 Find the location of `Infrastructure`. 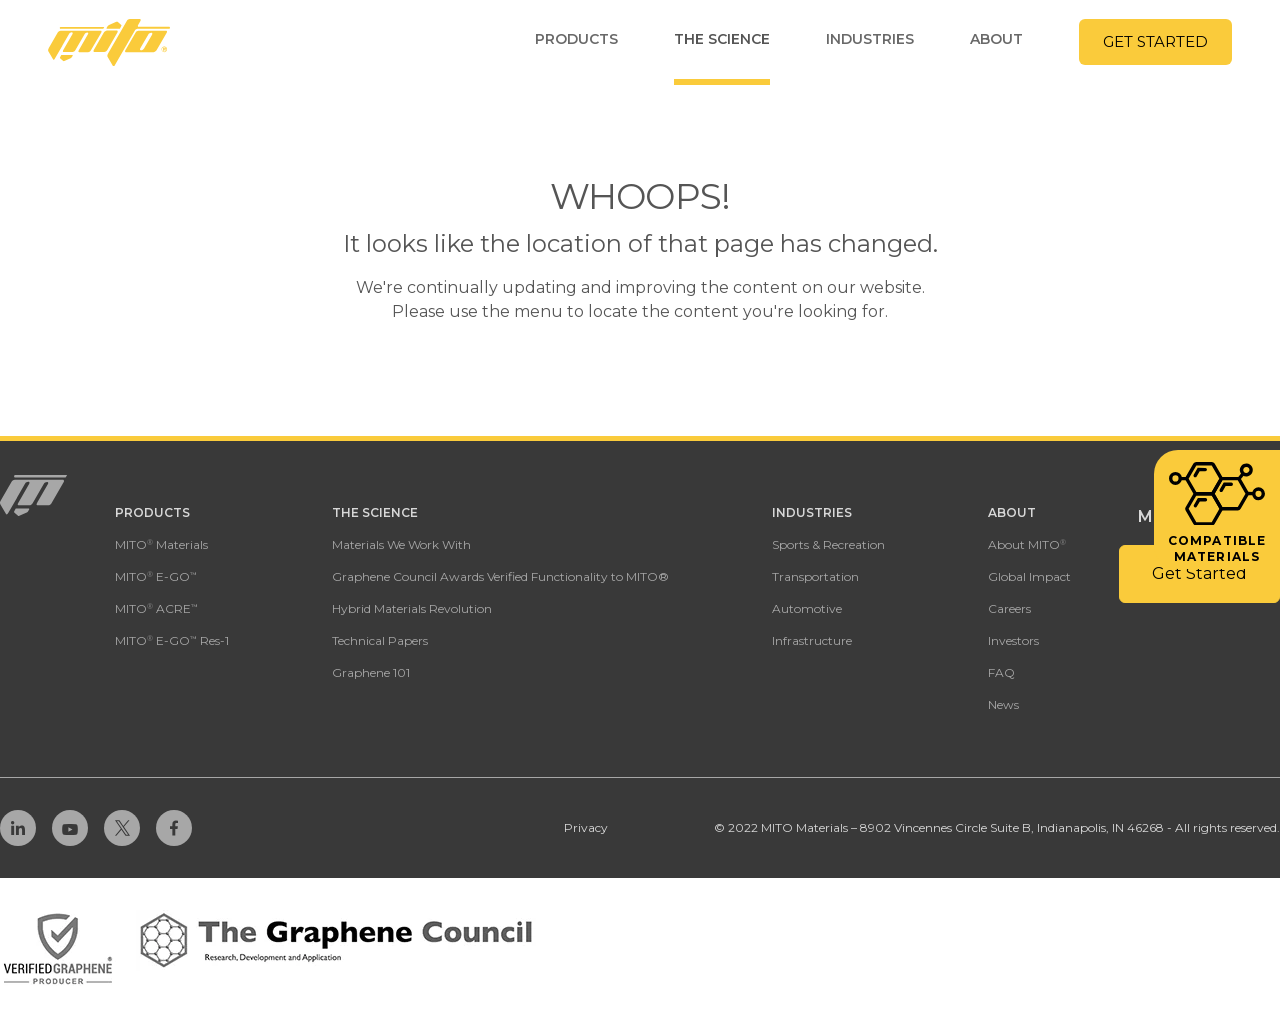

Infrastructure is located at coordinates (812, 640).